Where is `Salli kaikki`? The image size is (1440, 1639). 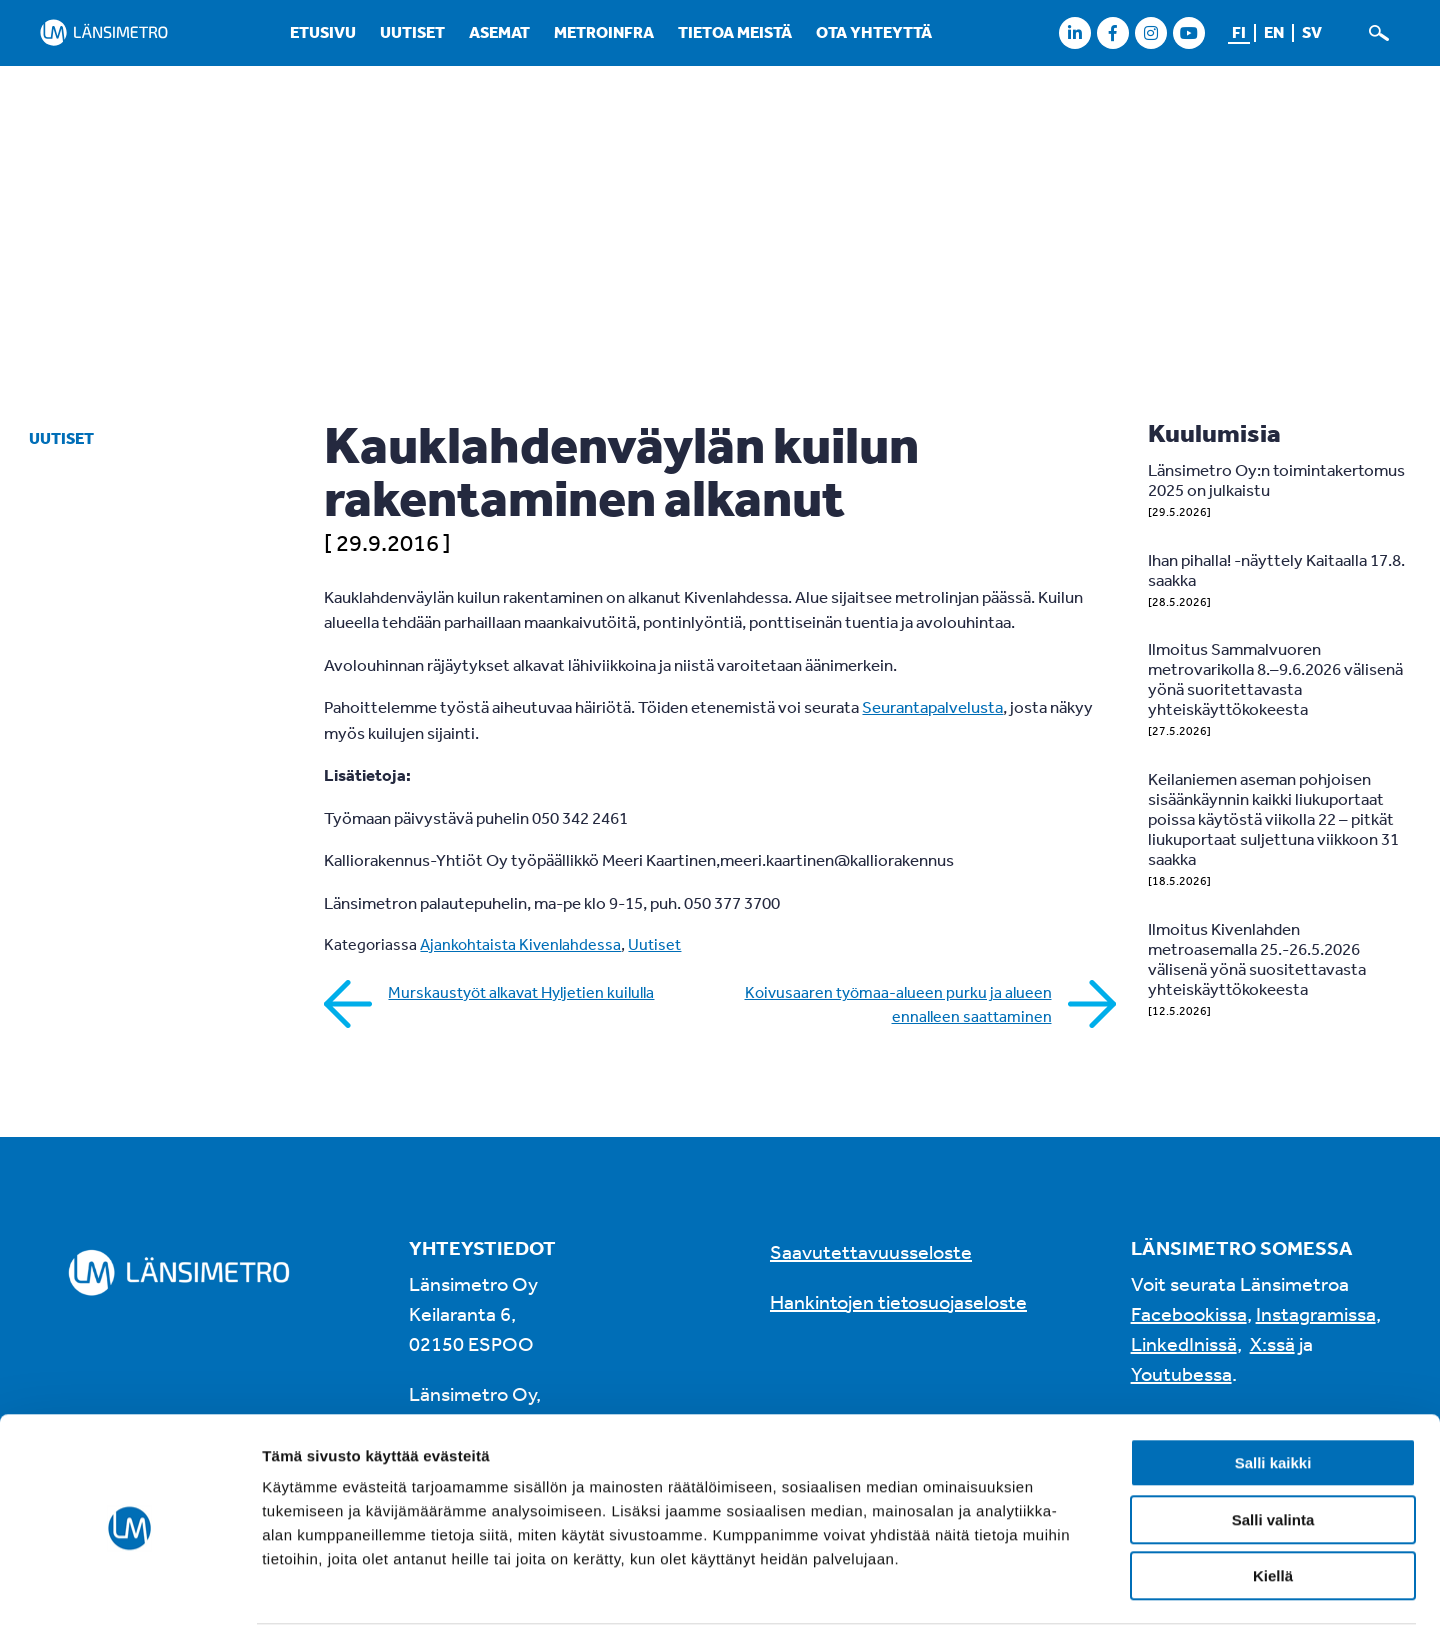
Salli kaikki is located at coordinates (1273, 1399).